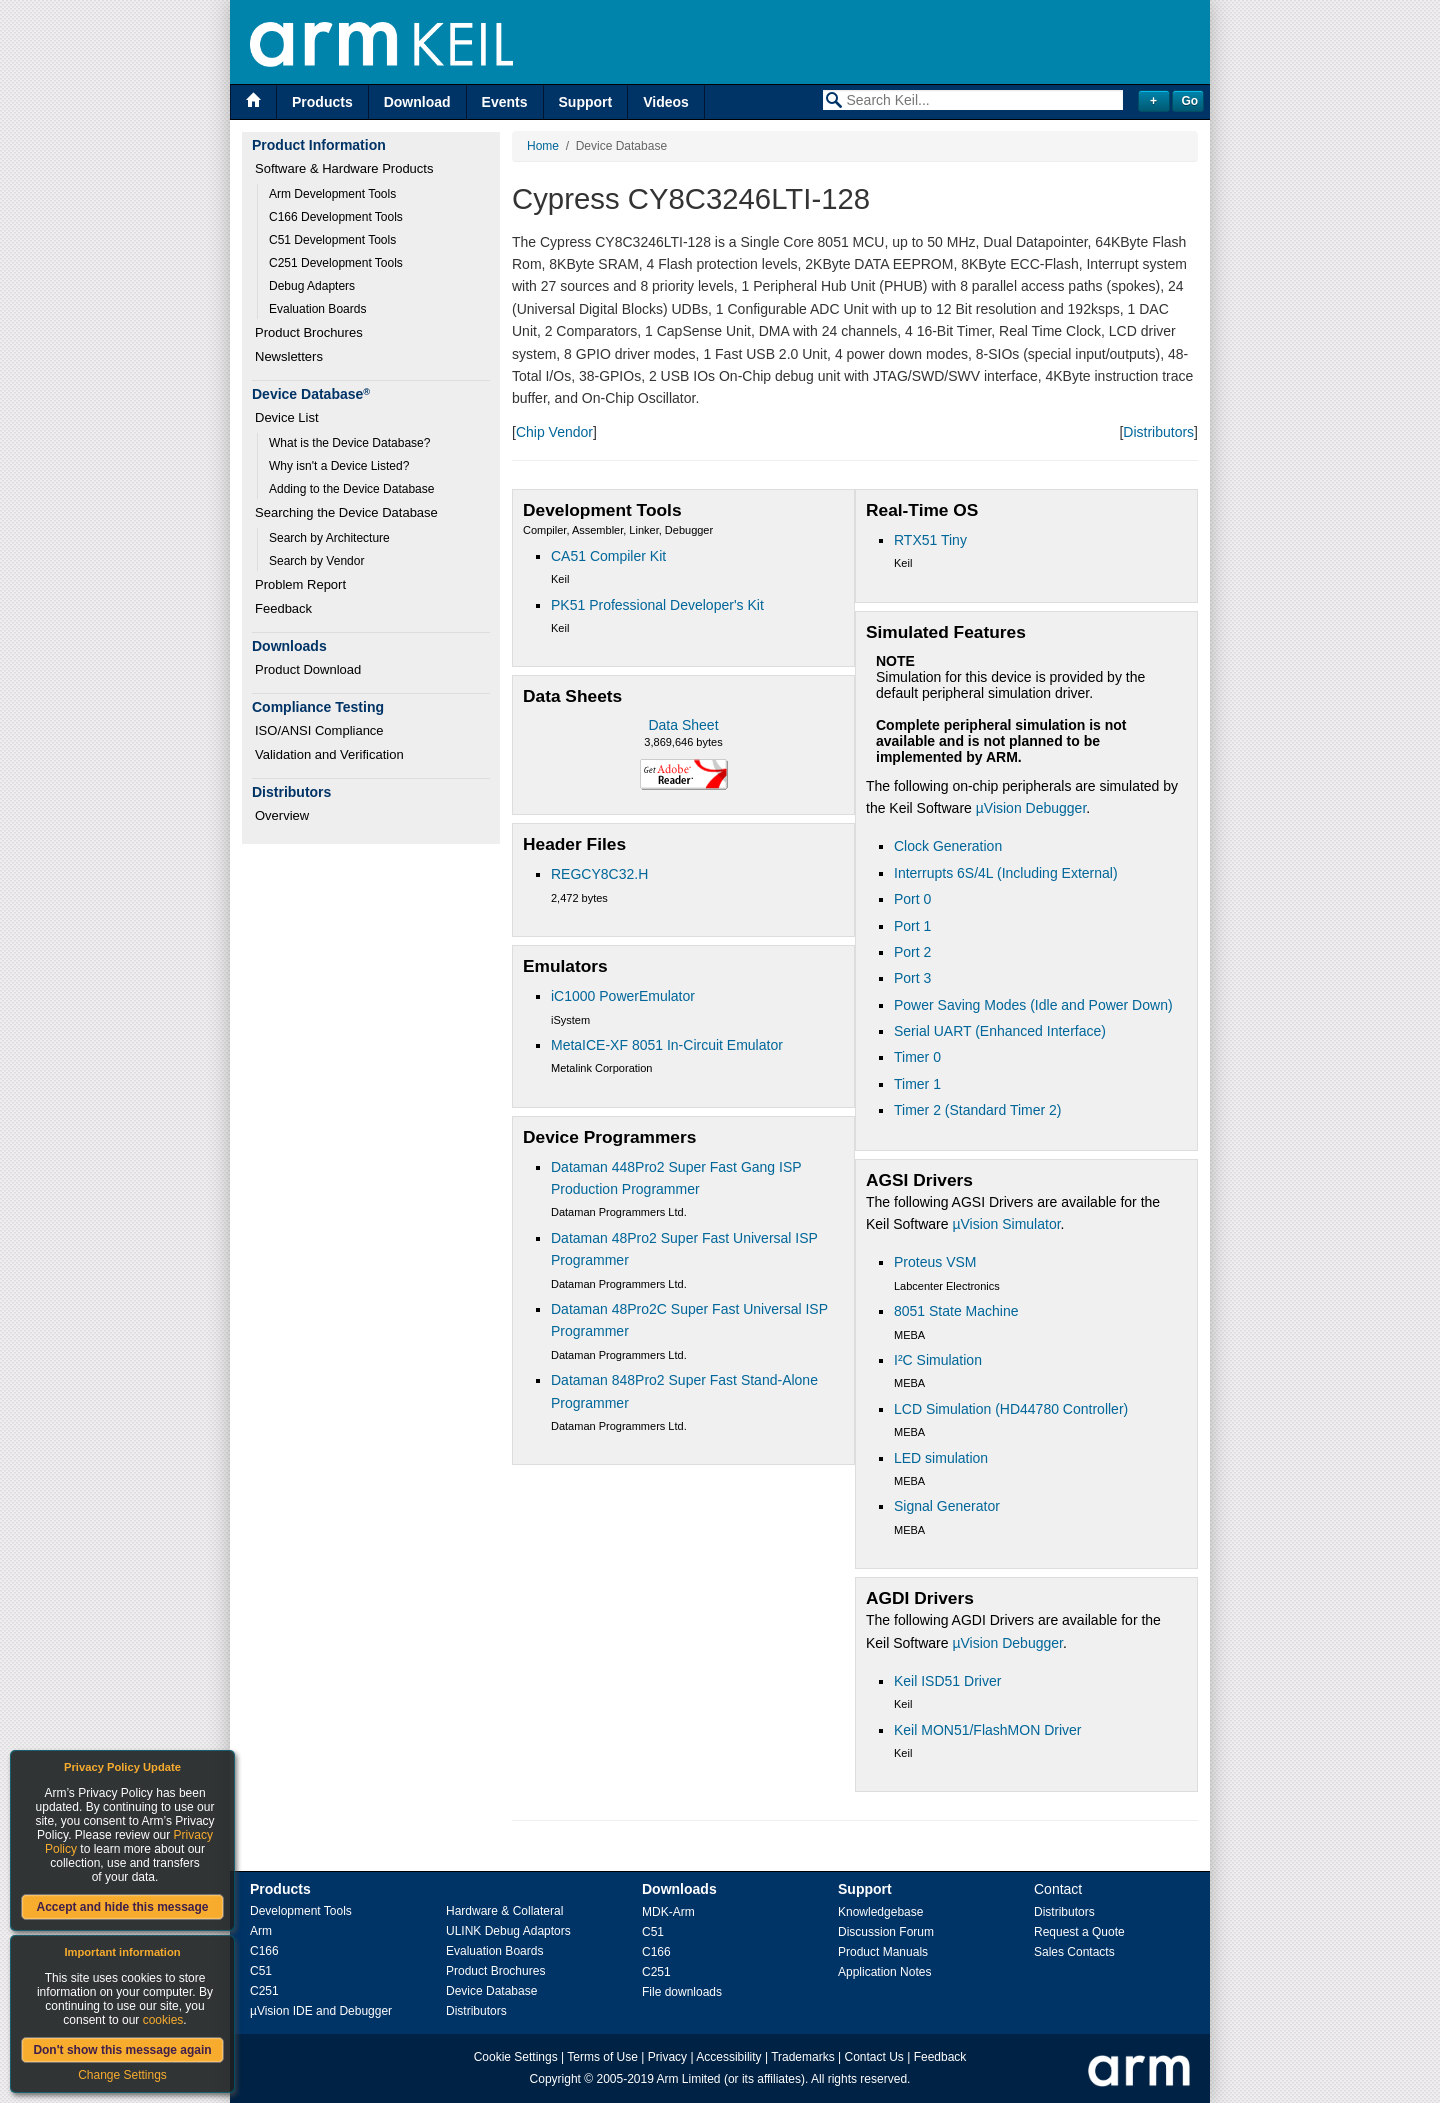 The height and width of the screenshot is (2103, 1440). I want to click on File downloads, so click(682, 1992).